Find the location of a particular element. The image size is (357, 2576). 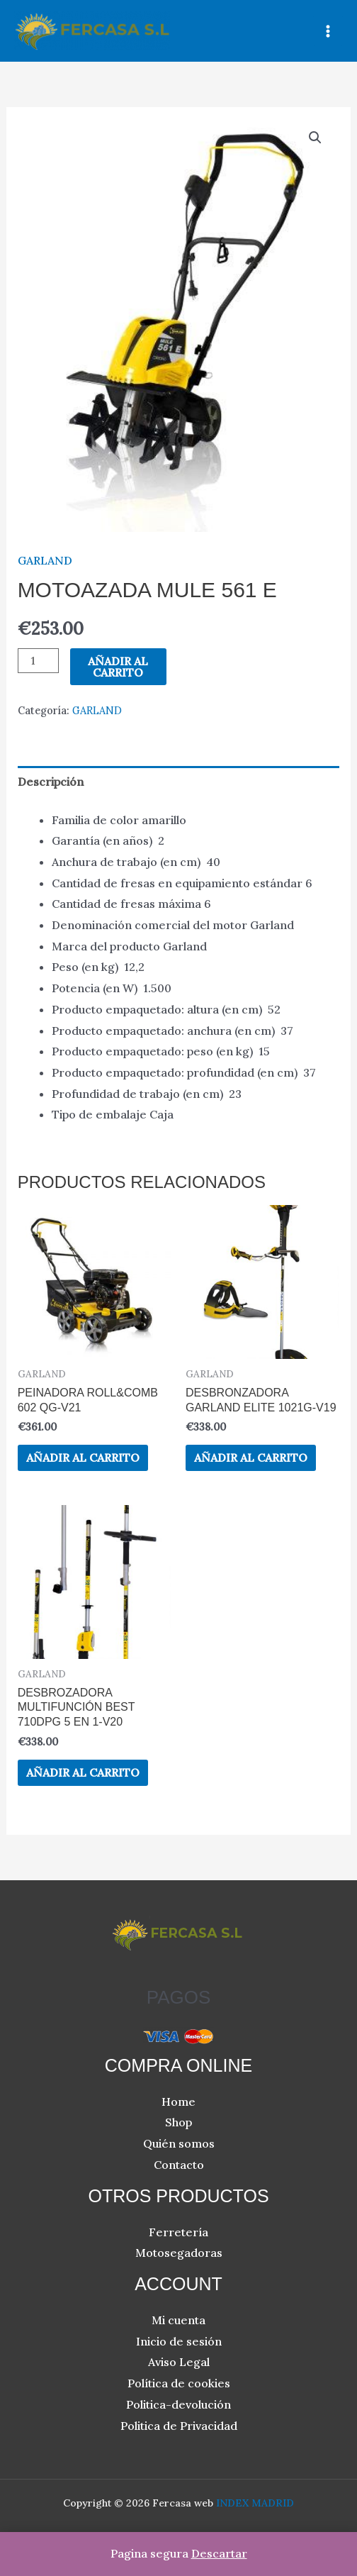

Shop is located at coordinates (178, 2122).